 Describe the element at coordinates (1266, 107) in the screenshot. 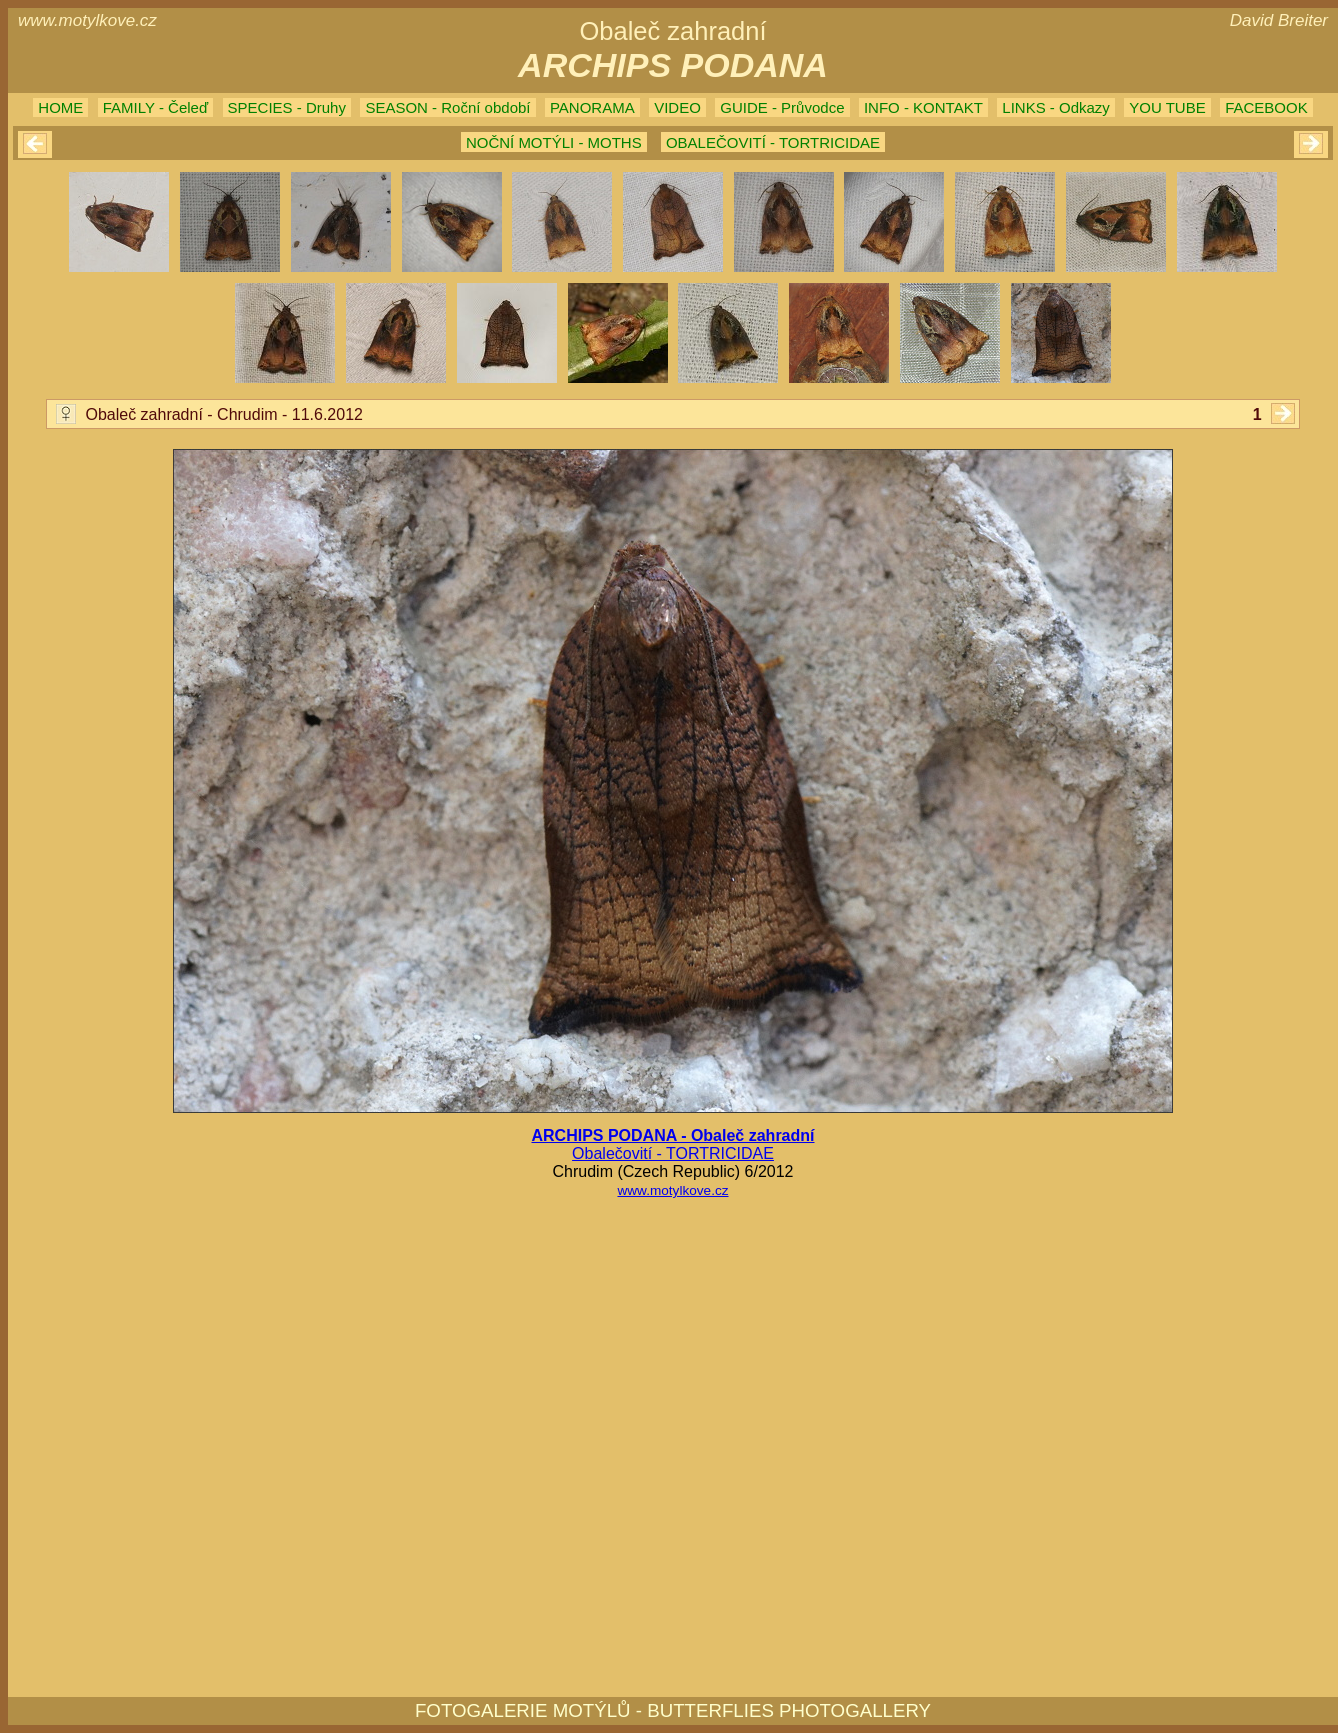

I see `FACEBOOK` at that location.